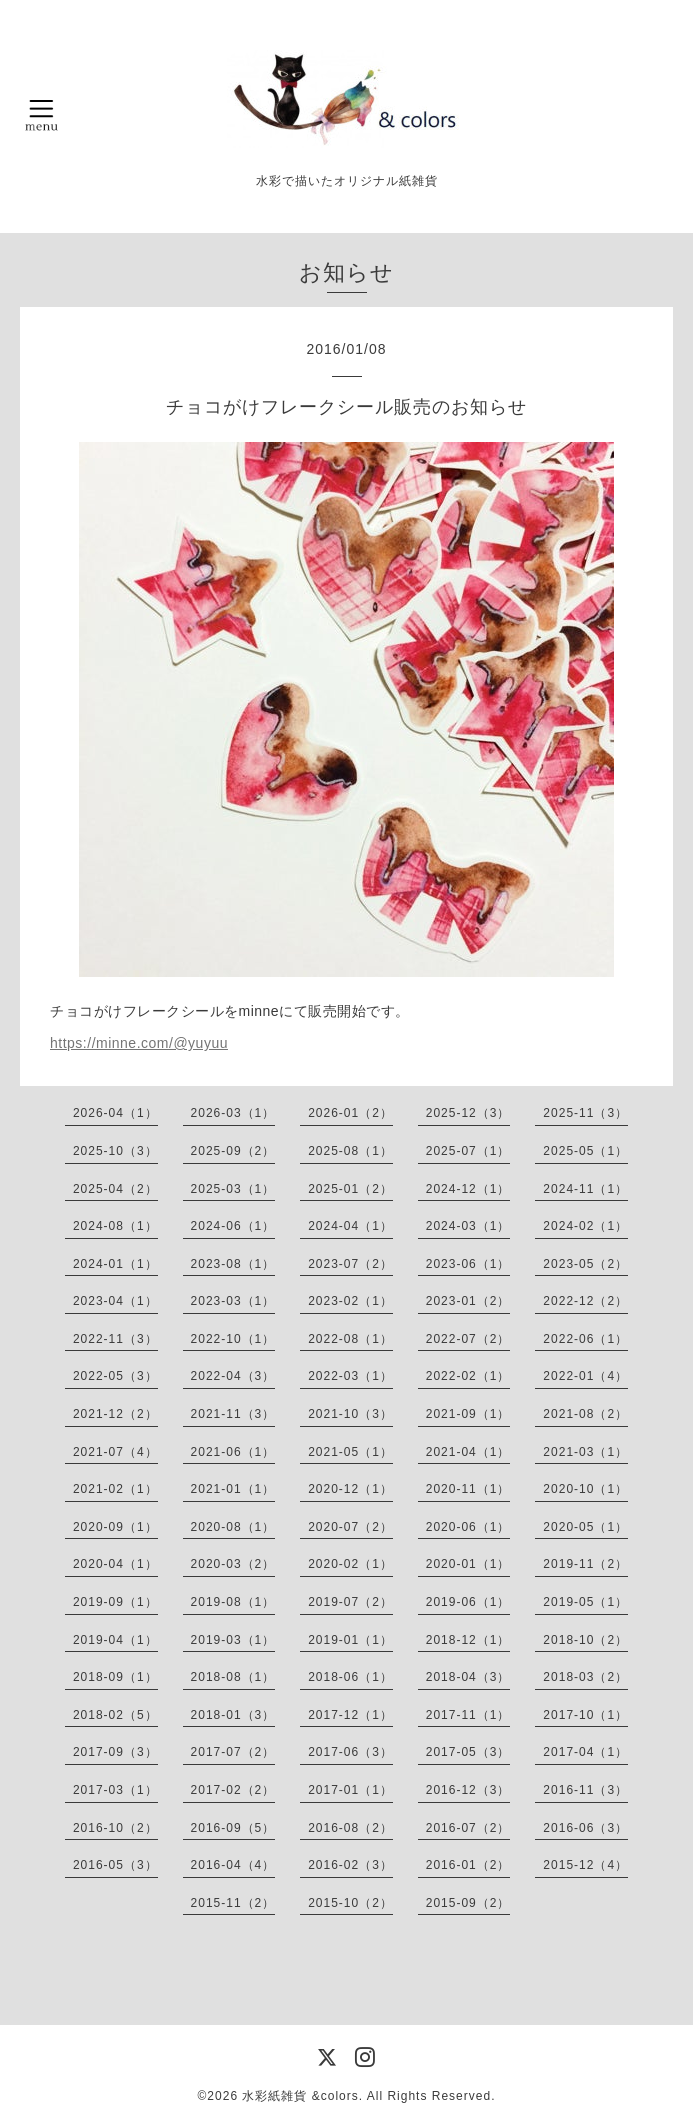 This screenshot has width=693, height=2118. What do you see at coordinates (233, 1602) in the screenshot?
I see `2019-08（1）` at bounding box center [233, 1602].